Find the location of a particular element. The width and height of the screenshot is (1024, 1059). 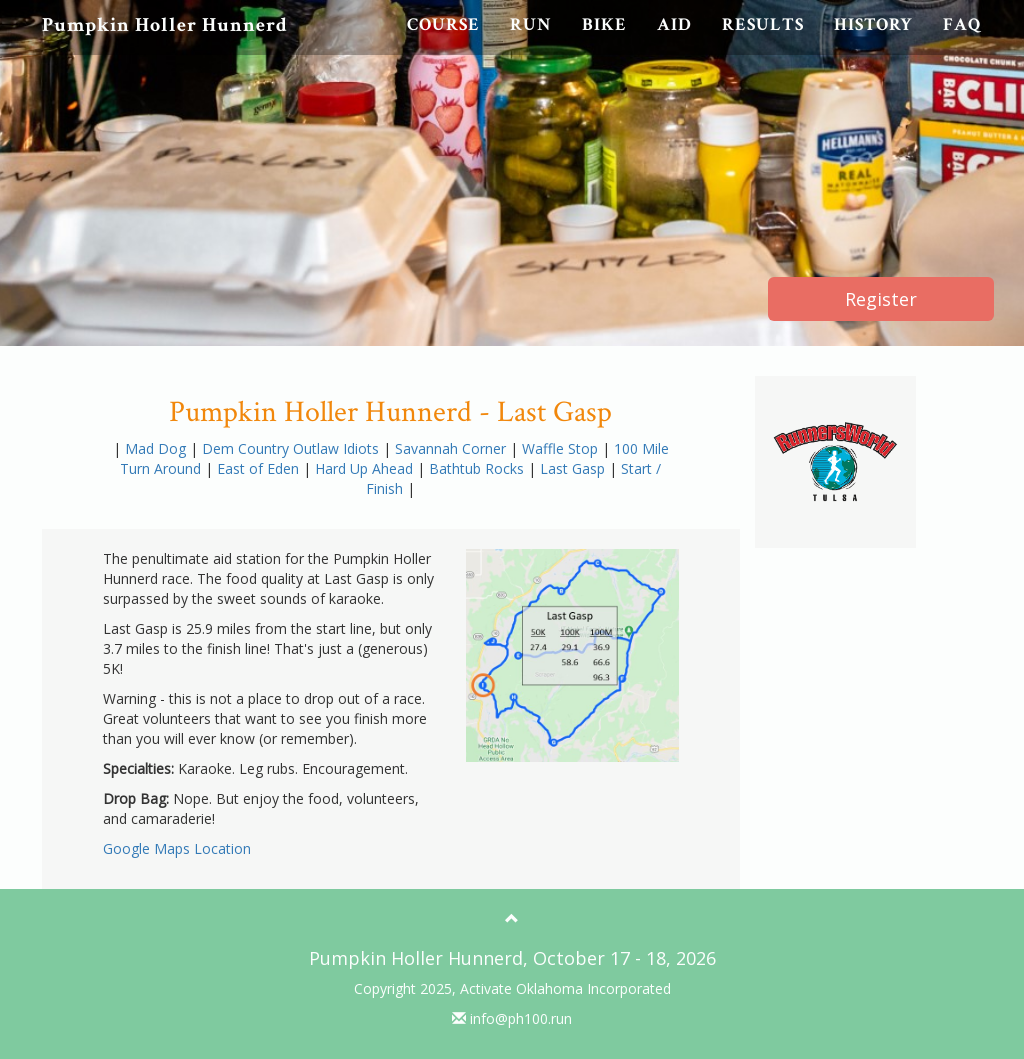

Dem Country Outlaw Idiots is located at coordinates (292, 448).